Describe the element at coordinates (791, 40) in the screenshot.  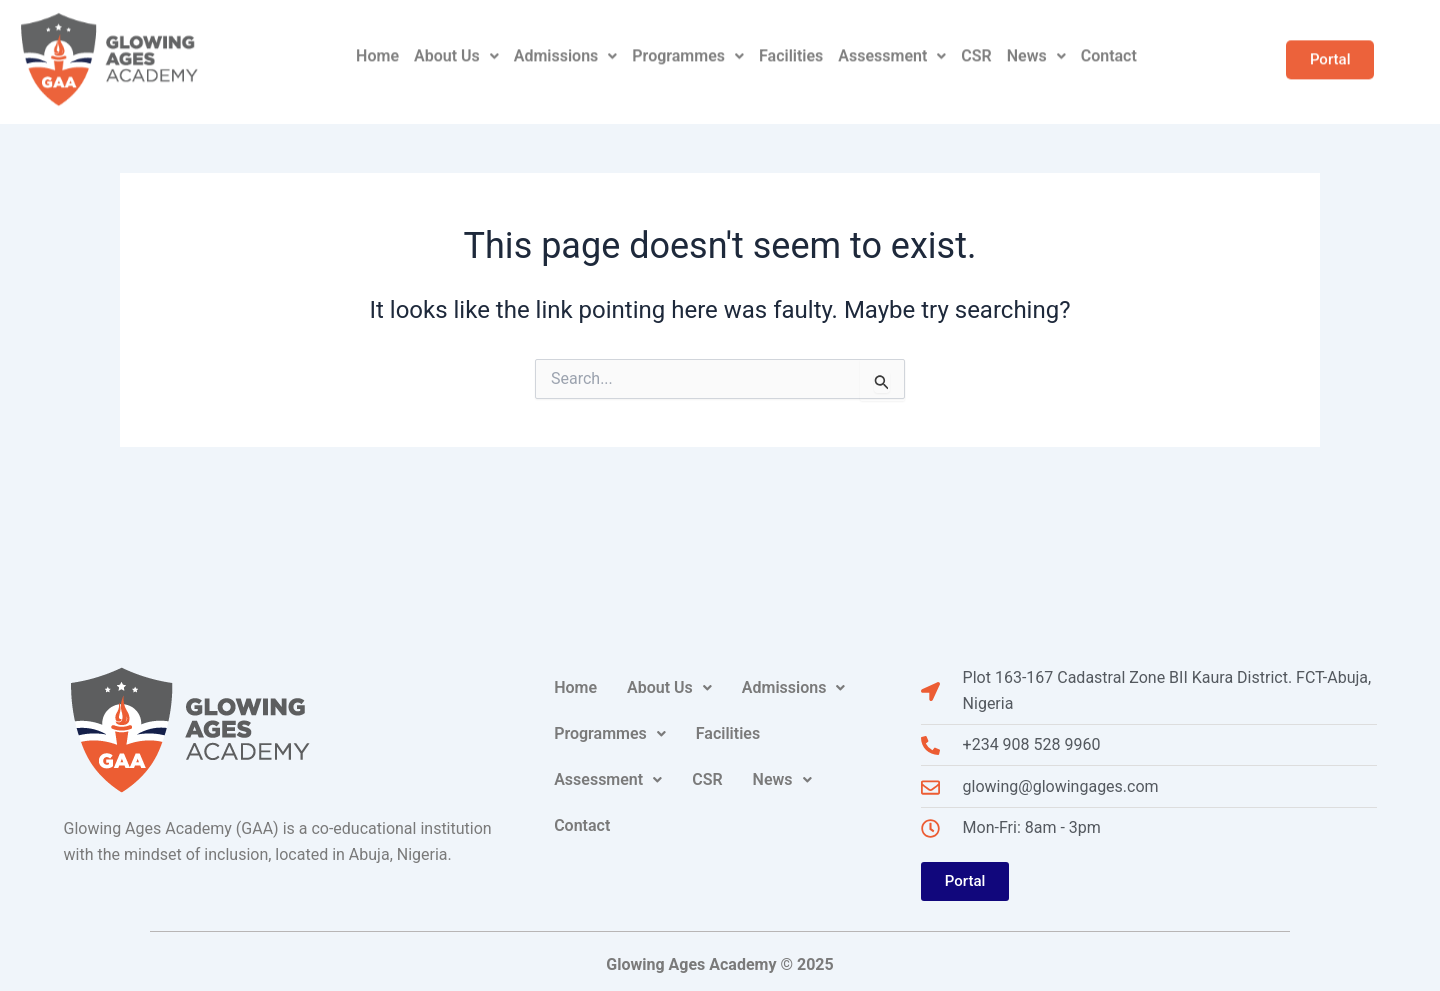
I see `Facilities` at that location.